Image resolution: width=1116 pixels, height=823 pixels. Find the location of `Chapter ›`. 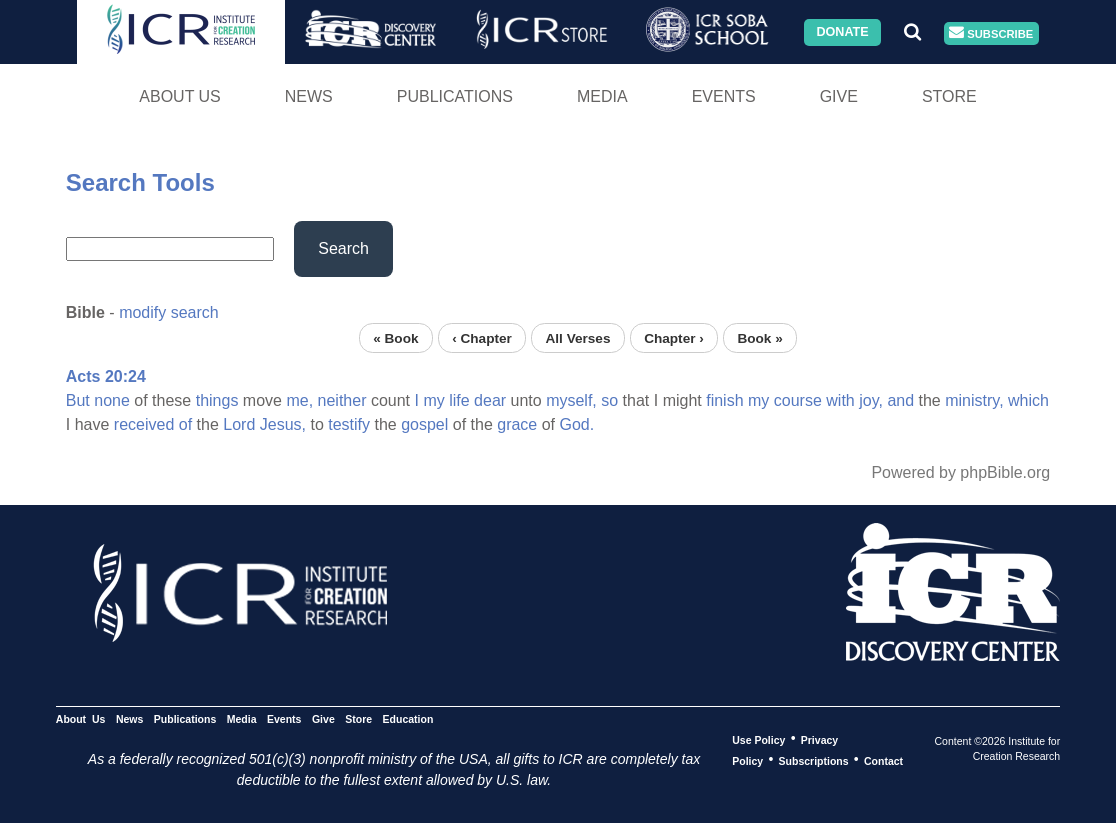

Chapter › is located at coordinates (674, 337).